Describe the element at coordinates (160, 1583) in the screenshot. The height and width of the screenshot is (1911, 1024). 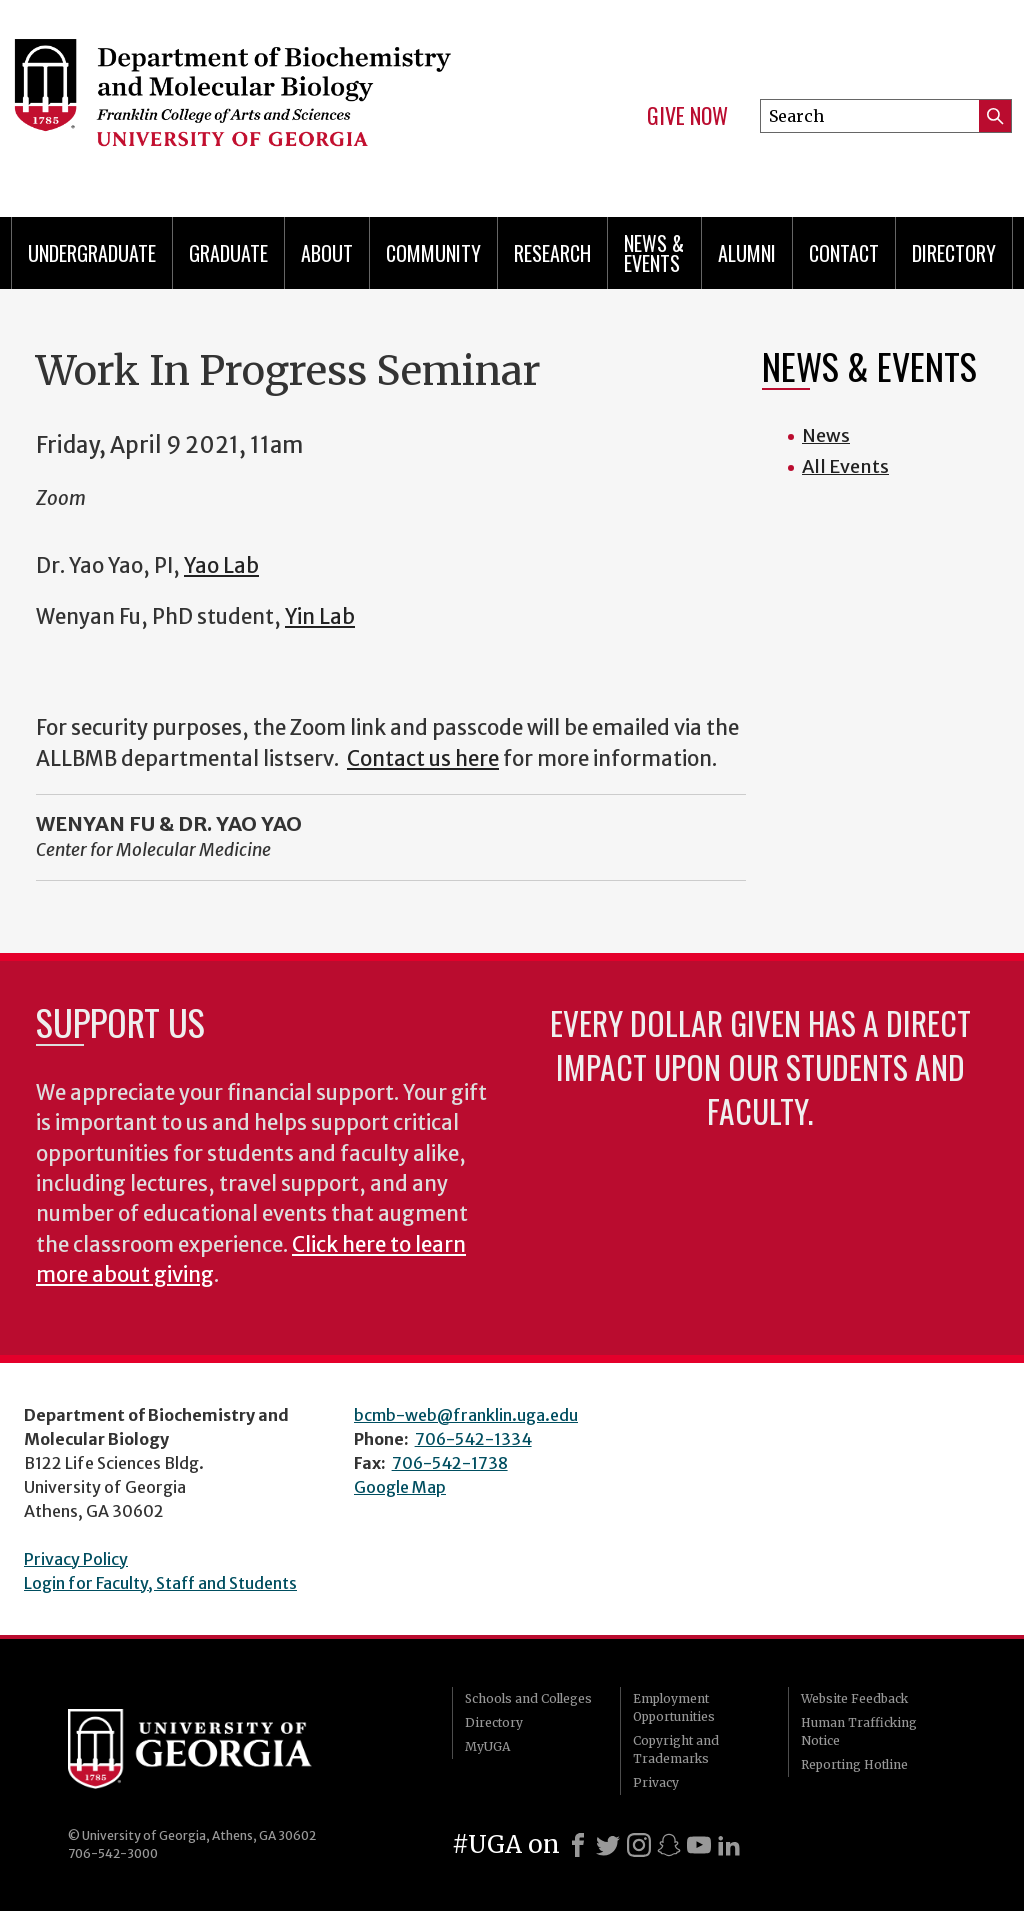
I see `Login for Faculty, Staff and Students` at that location.